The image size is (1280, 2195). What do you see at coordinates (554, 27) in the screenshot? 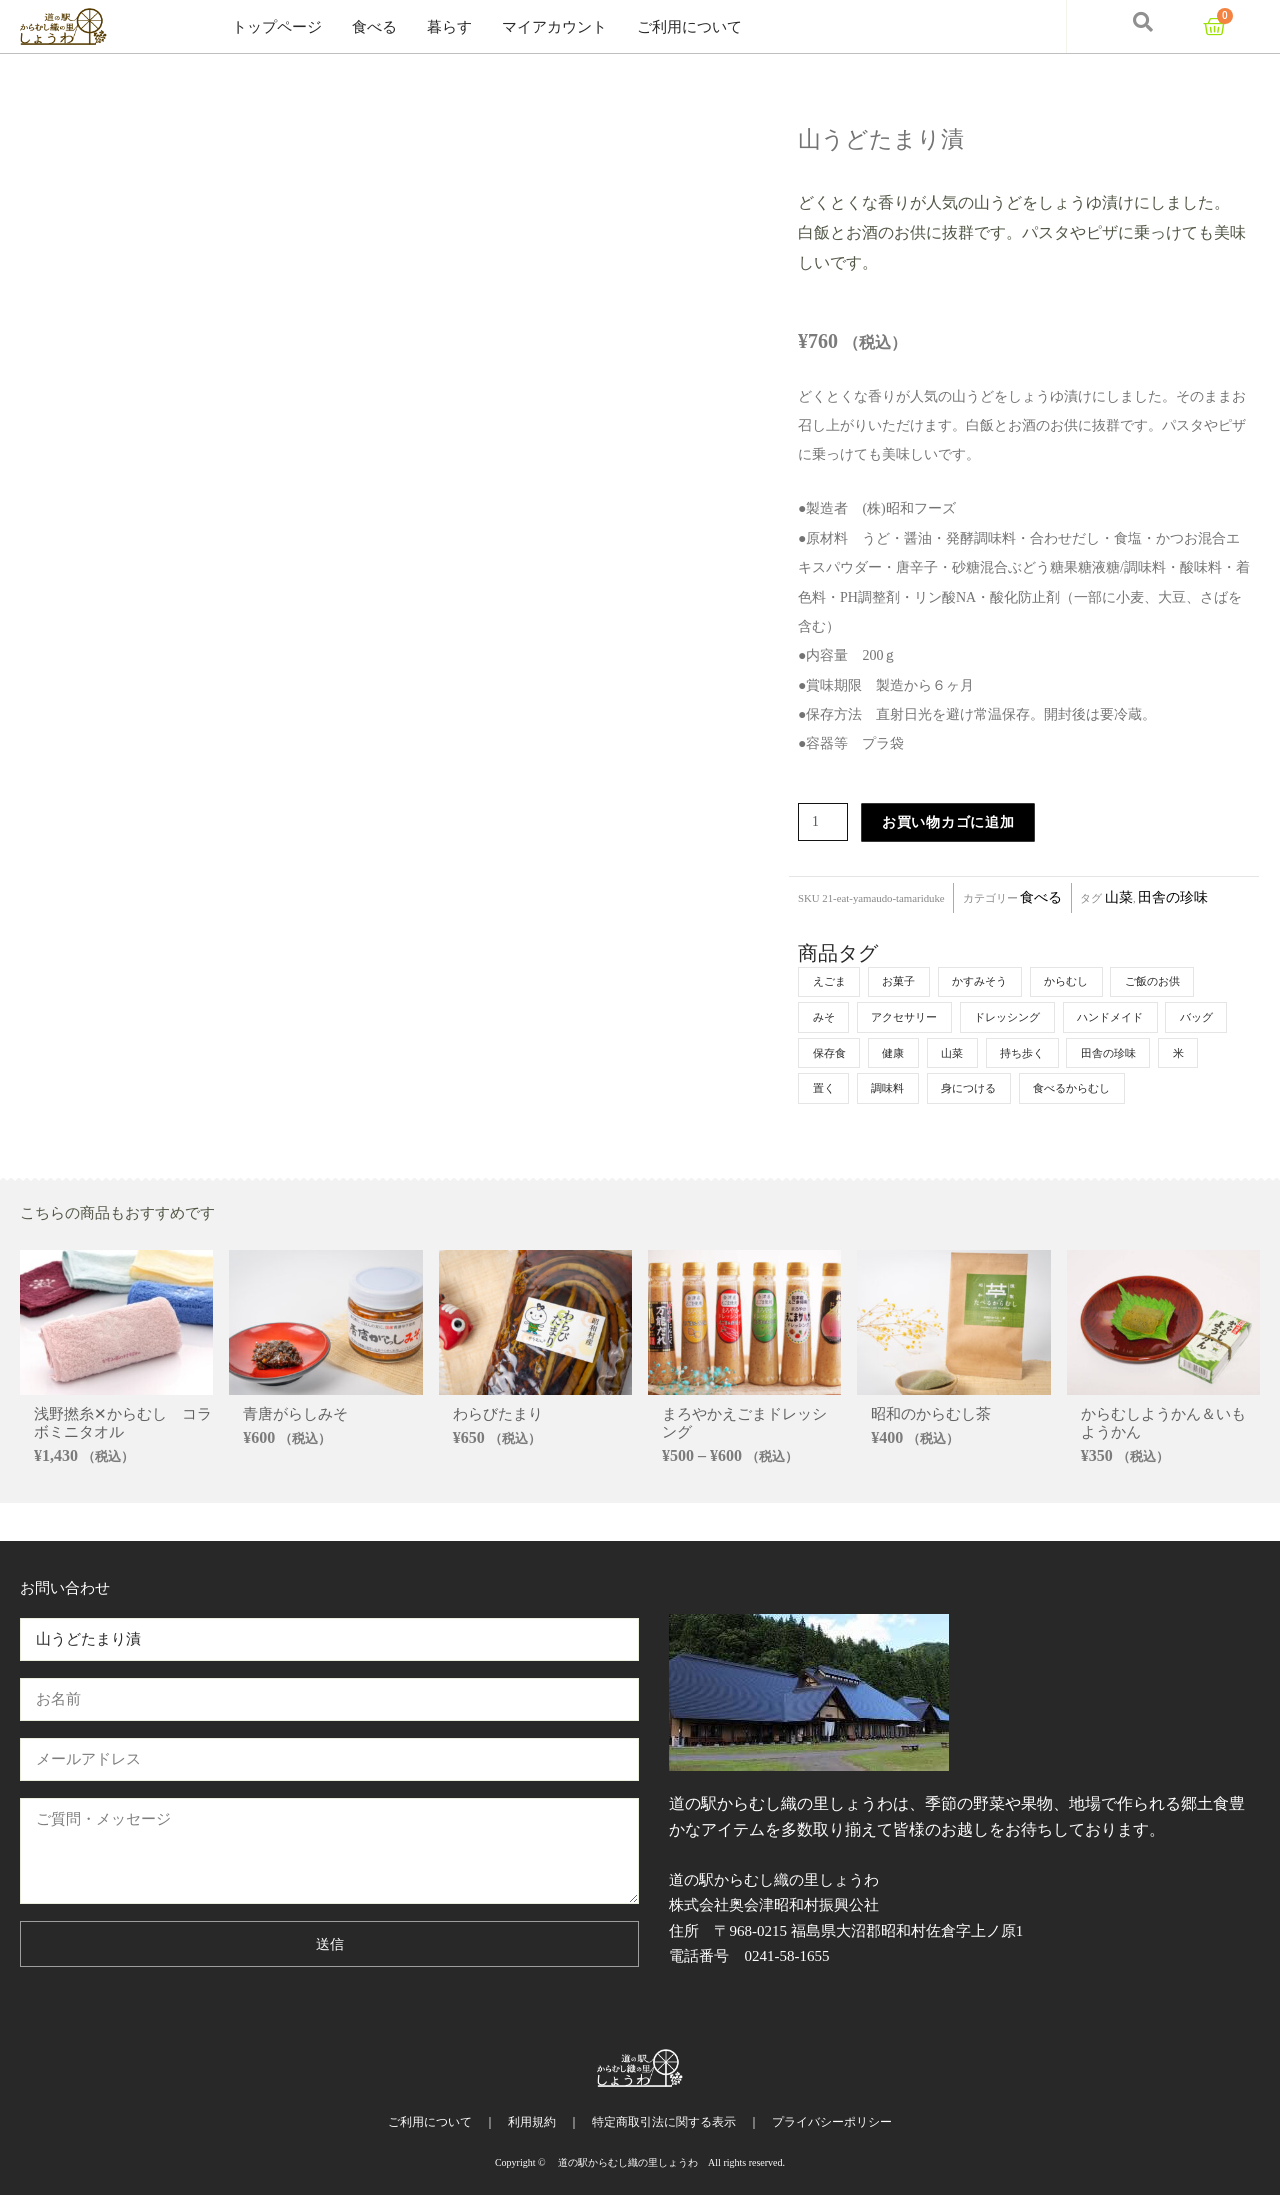
I see `マイアカウント` at bounding box center [554, 27].